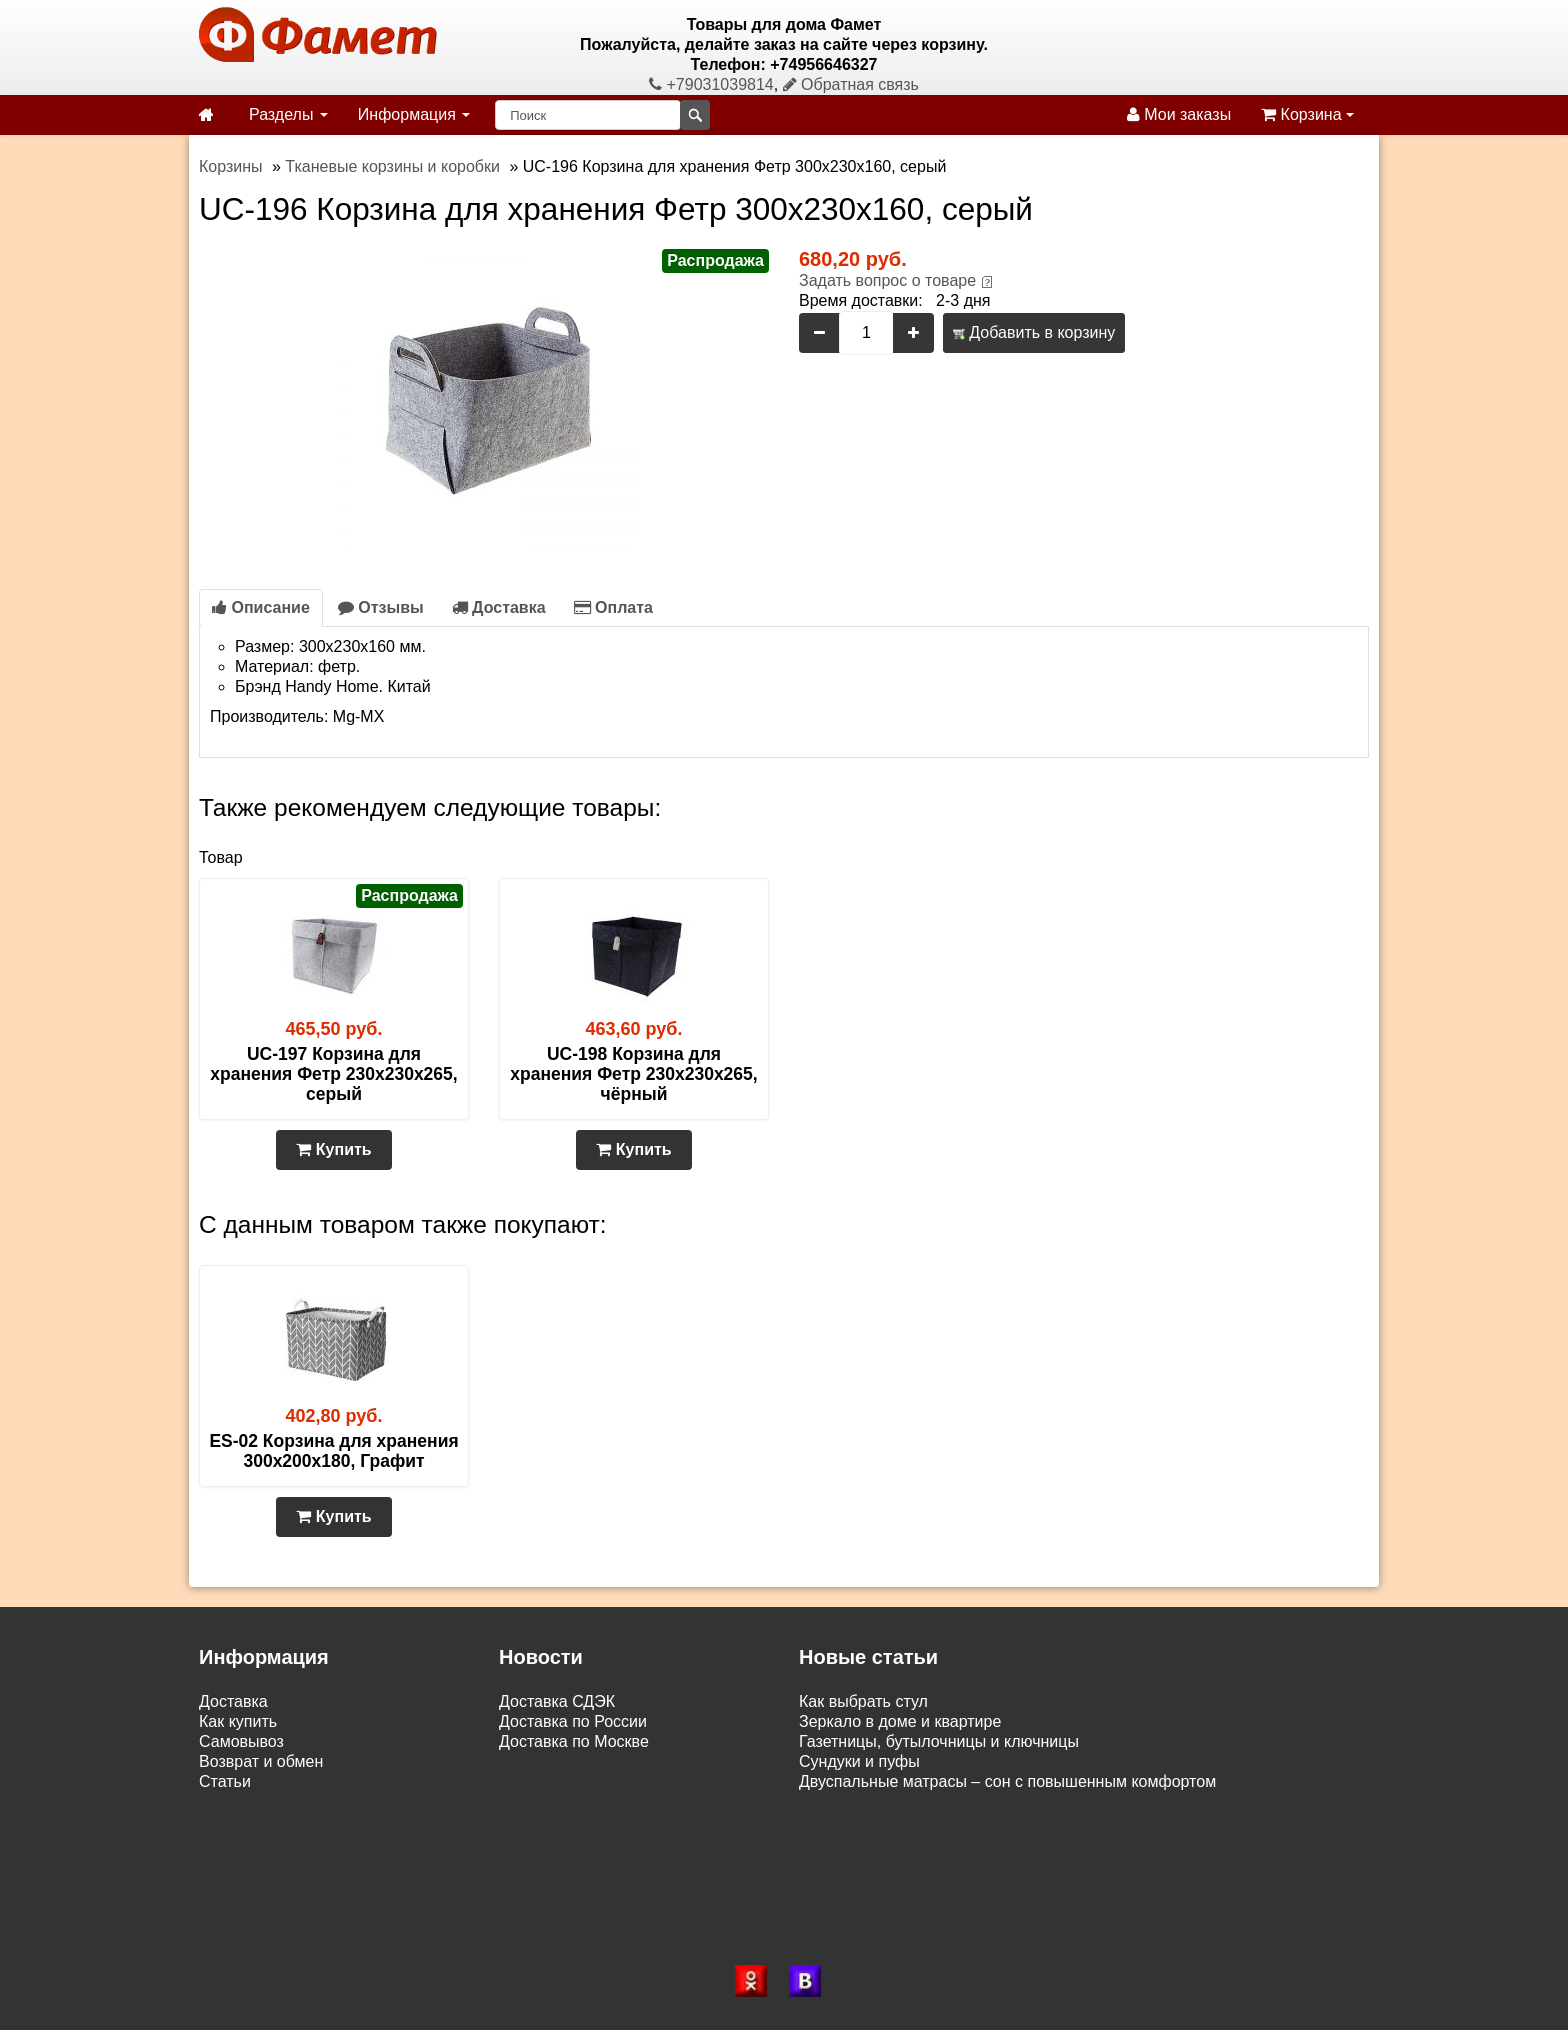  Describe the element at coordinates (1307, 114) in the screenshot. I see `Корзина` at that location.